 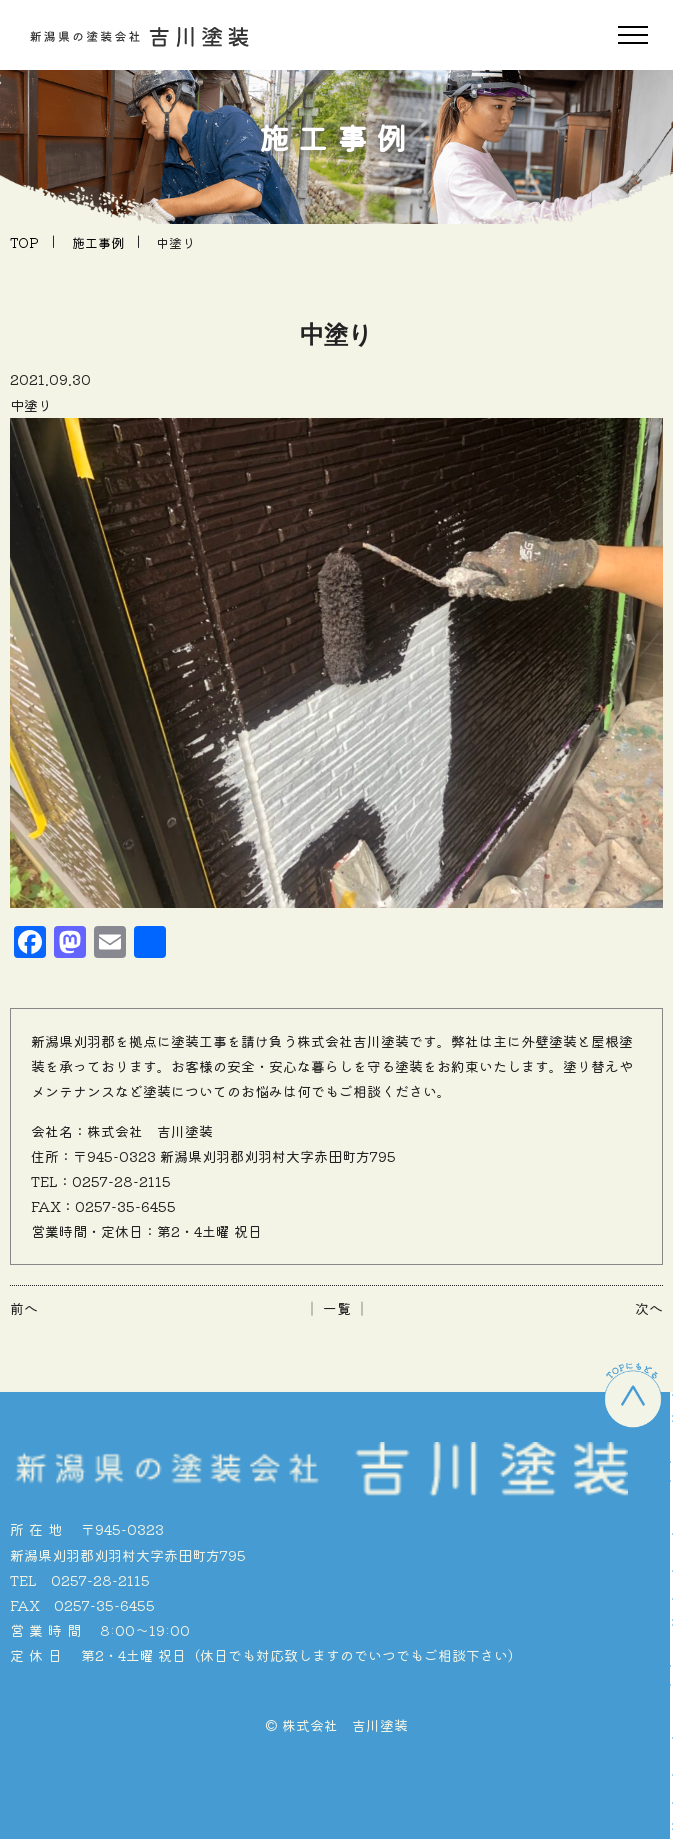 What do you see at coordinates (24, 242) in the screenshot?
I see `TOP` at bounding box center [24, 242].